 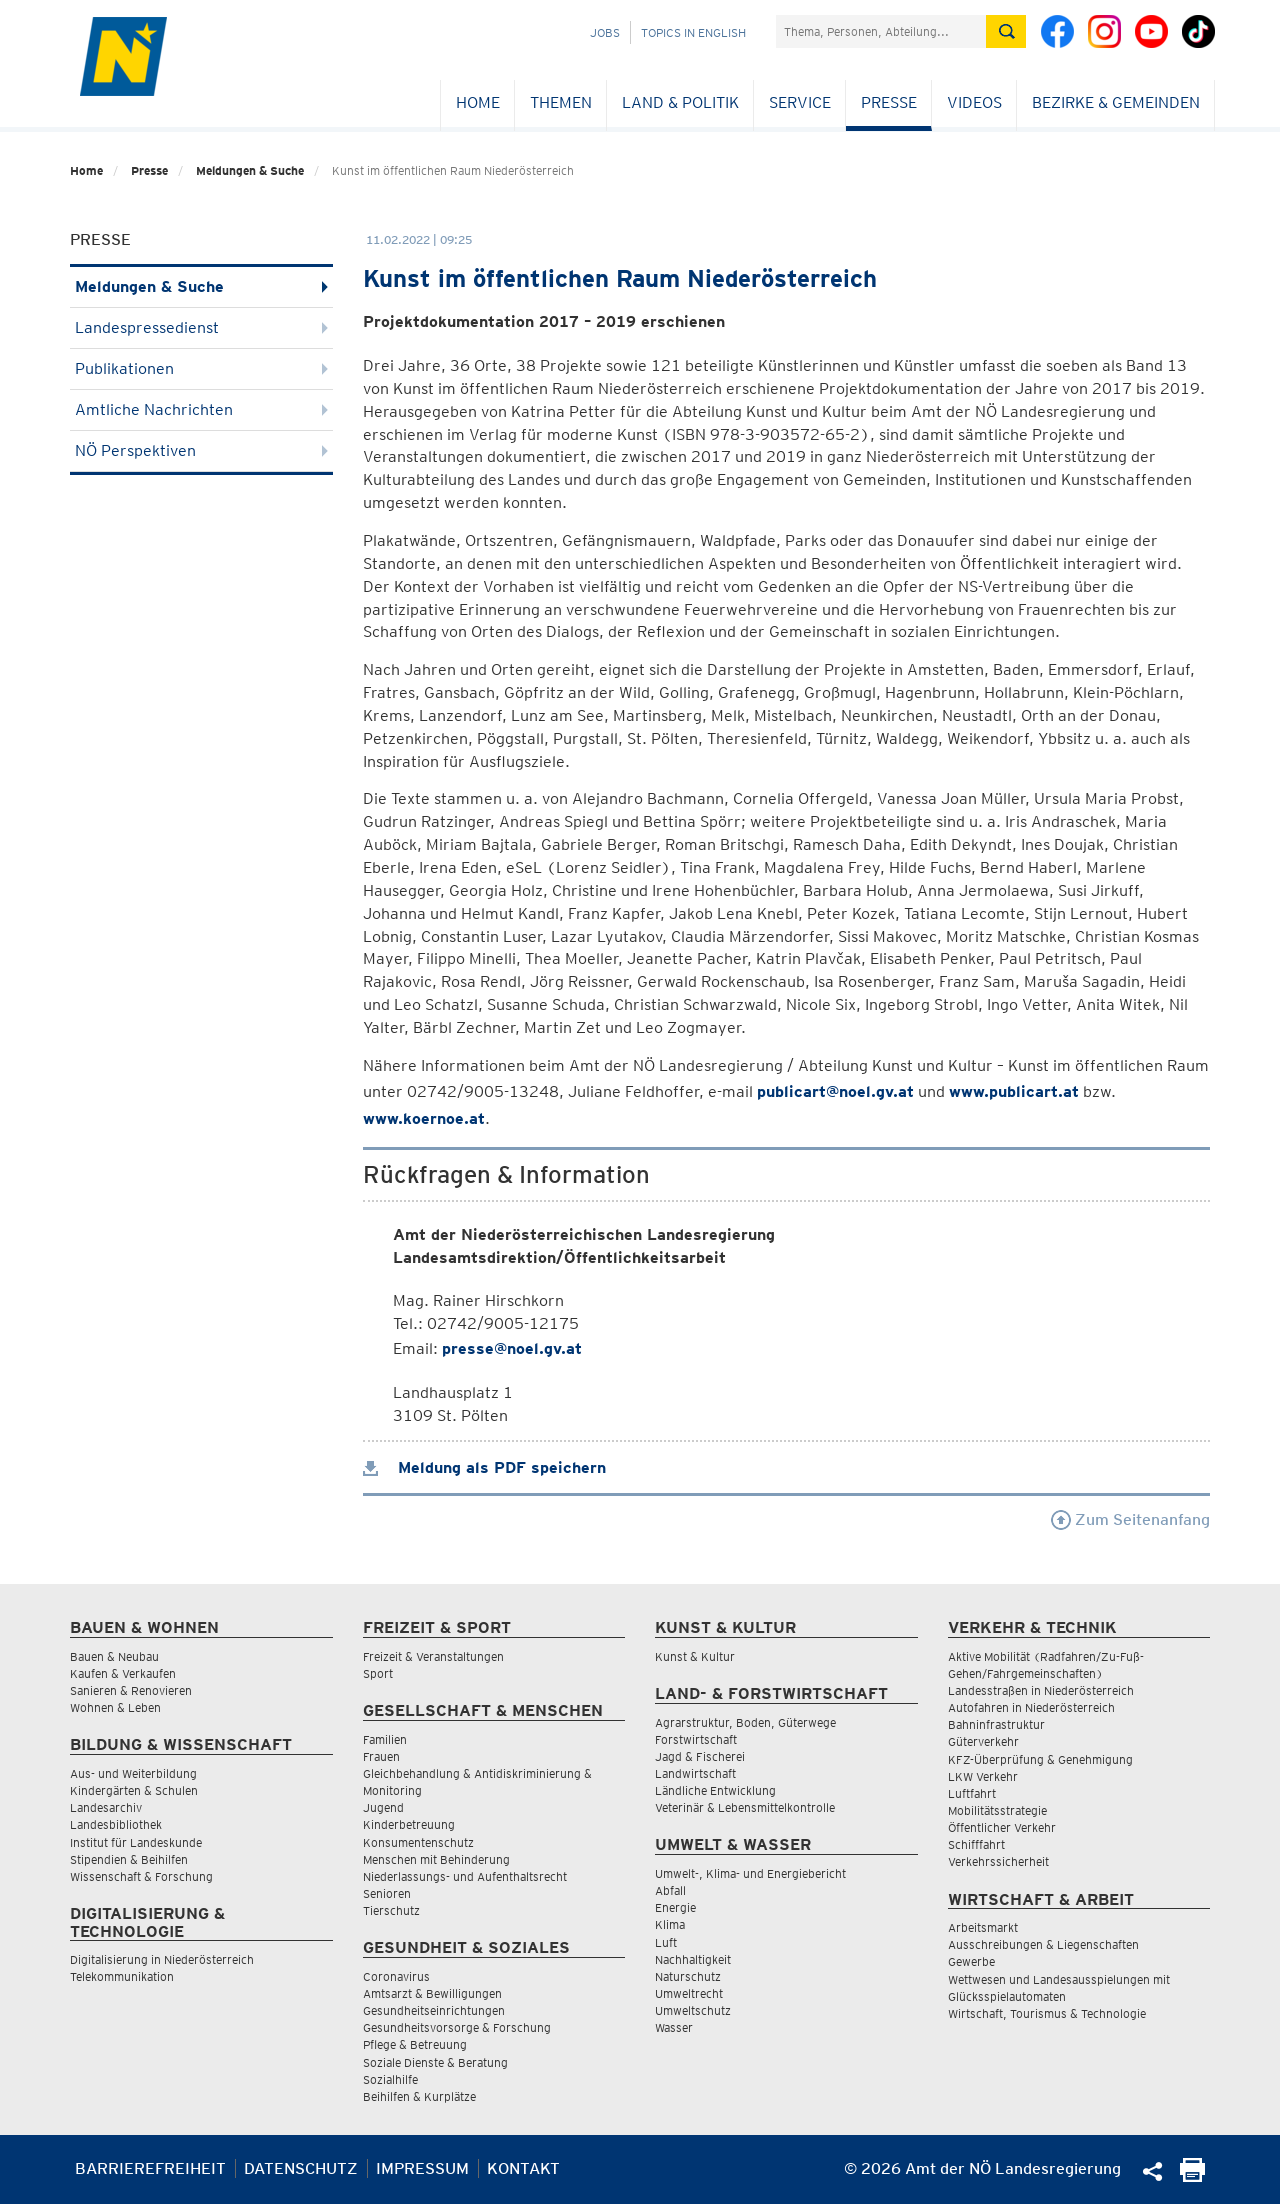 I want to click on Land & Politik, so click(x=680, y=102).